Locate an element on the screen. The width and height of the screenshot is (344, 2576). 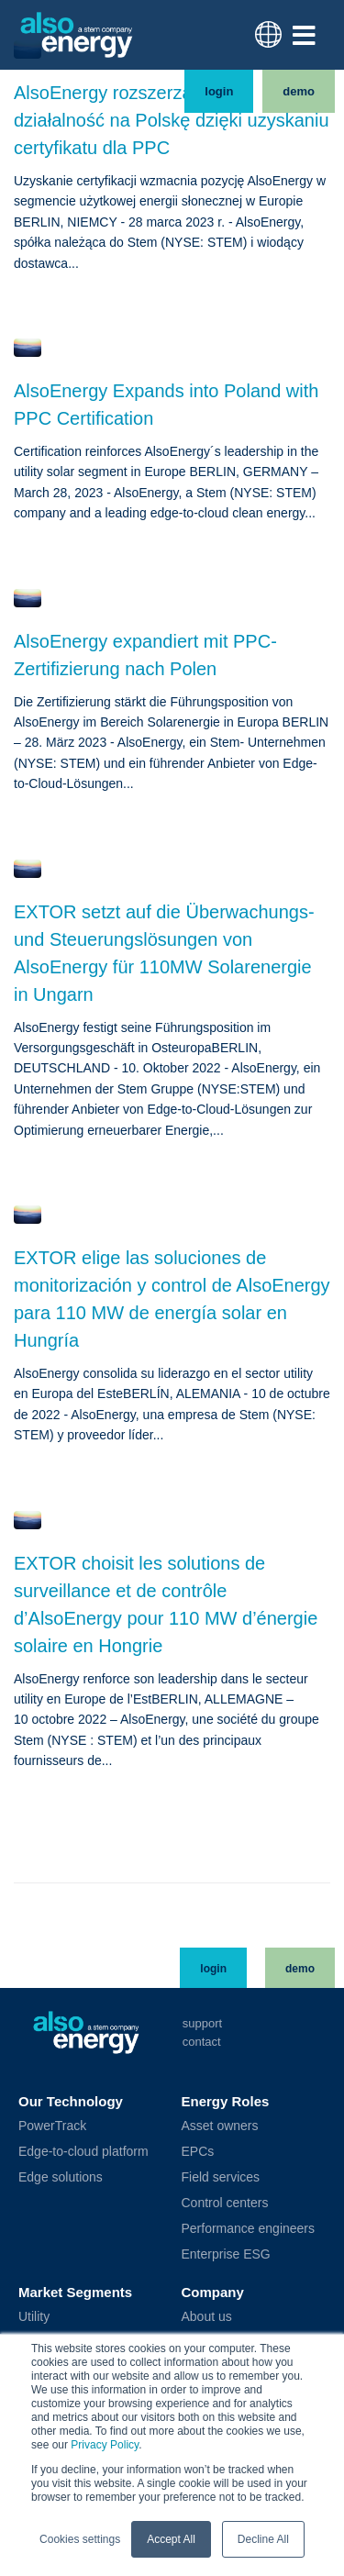
Company is located at coordinates (213, 2322).